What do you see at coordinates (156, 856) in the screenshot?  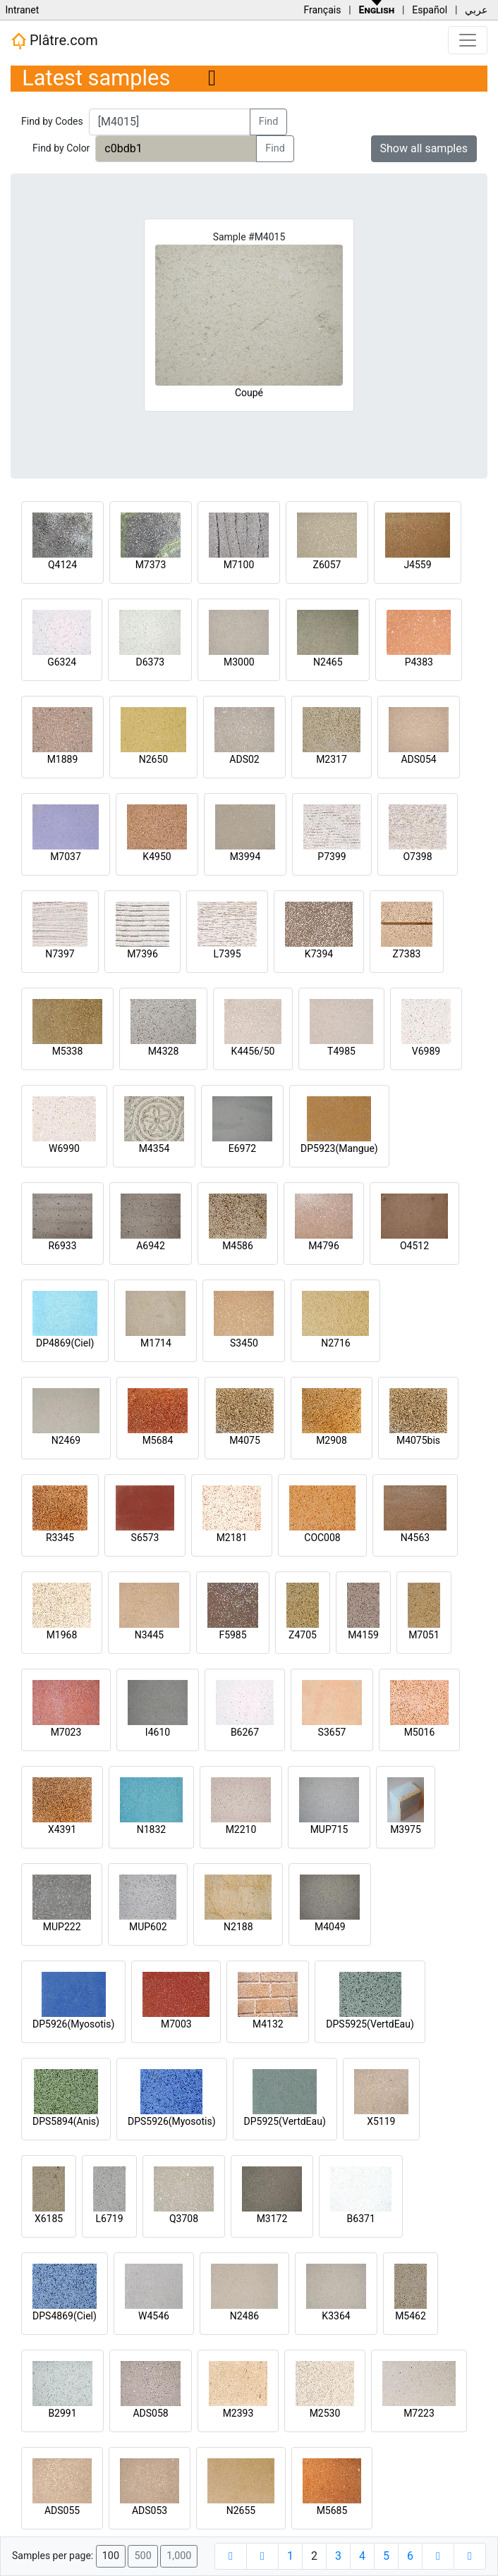 I see `K4950` at bounding box center [156, 856].